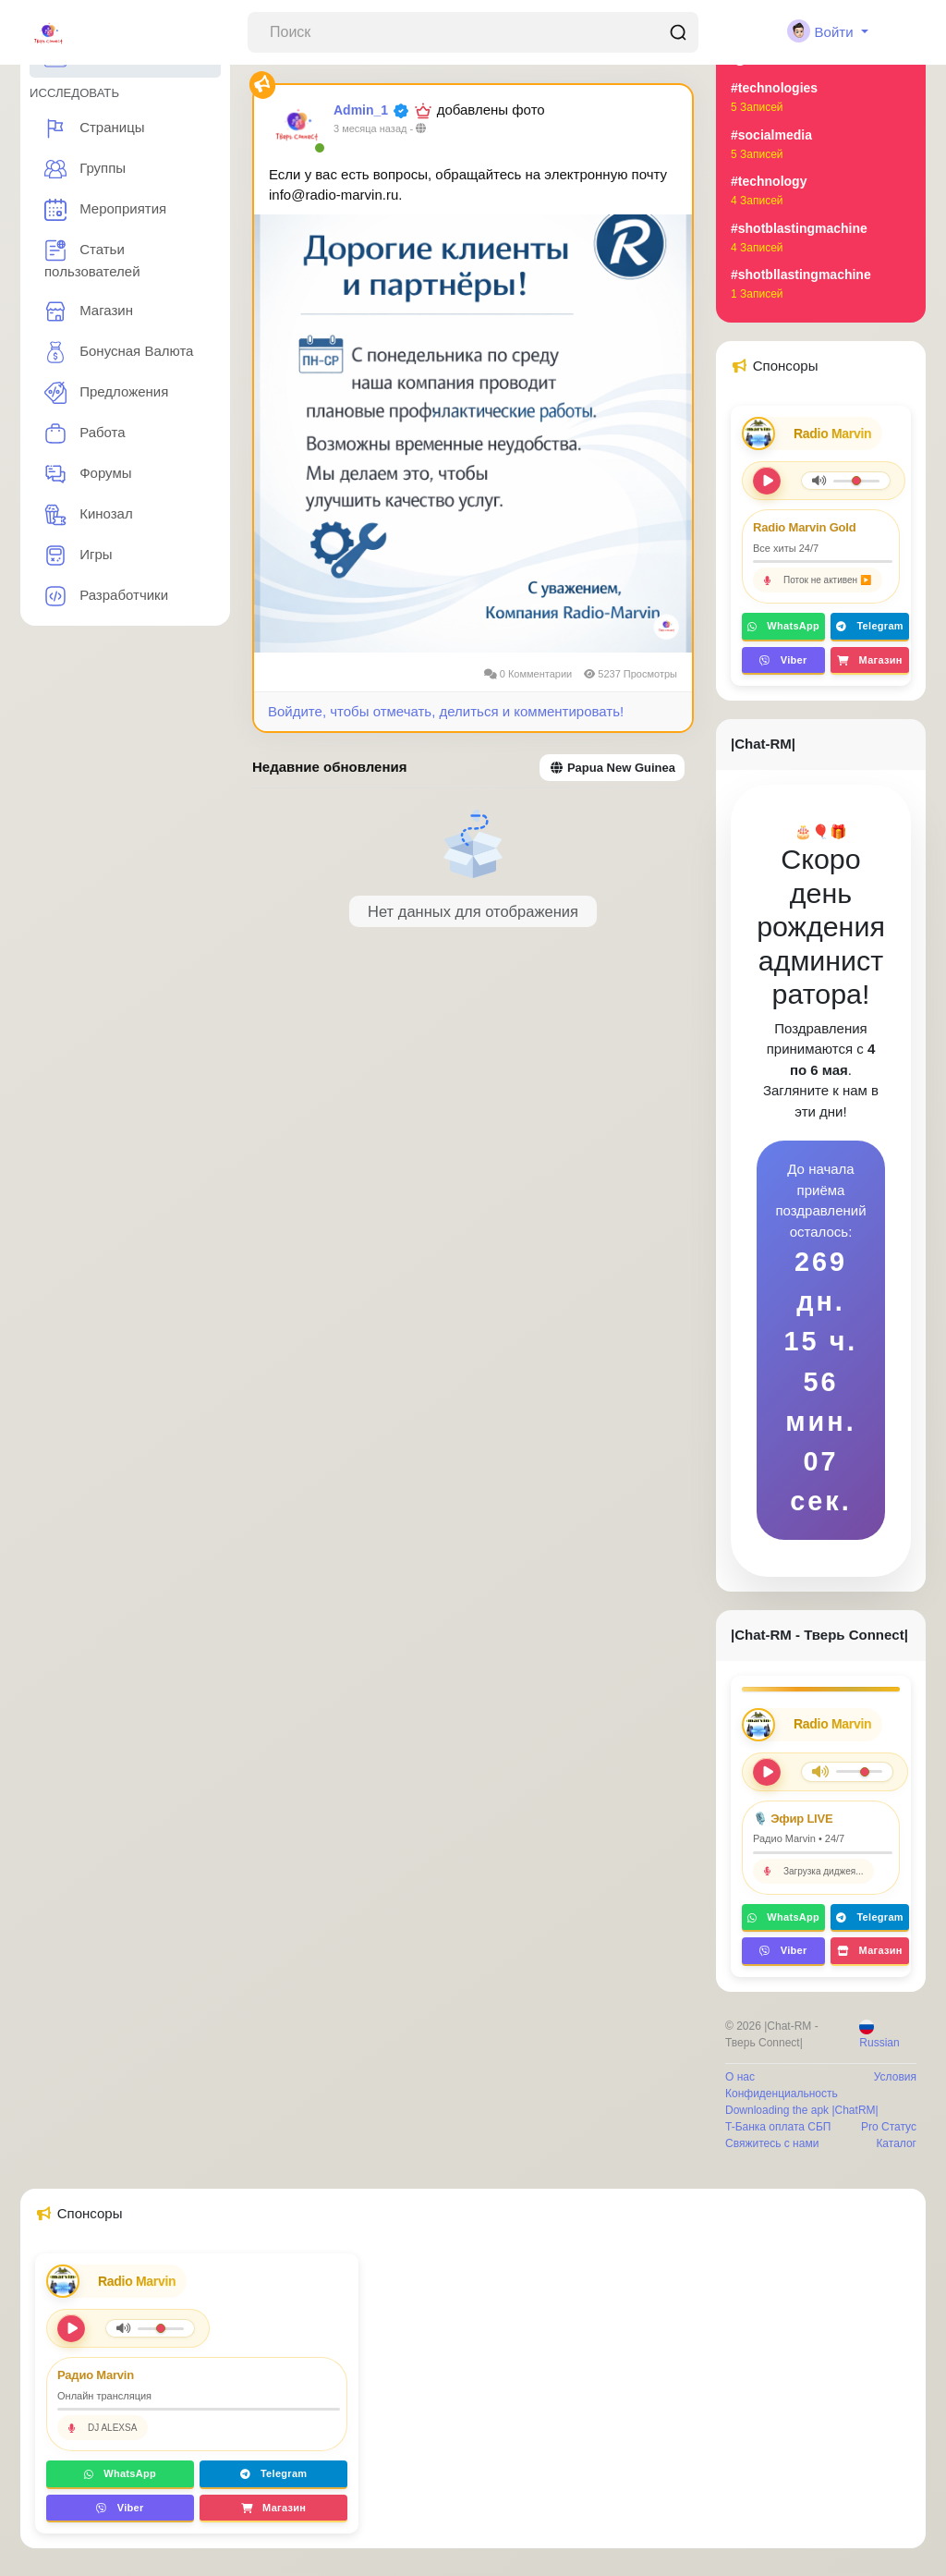  Describe the element at coordinates (88, 515) in the screenshot. I see `Кинозал` at that location.